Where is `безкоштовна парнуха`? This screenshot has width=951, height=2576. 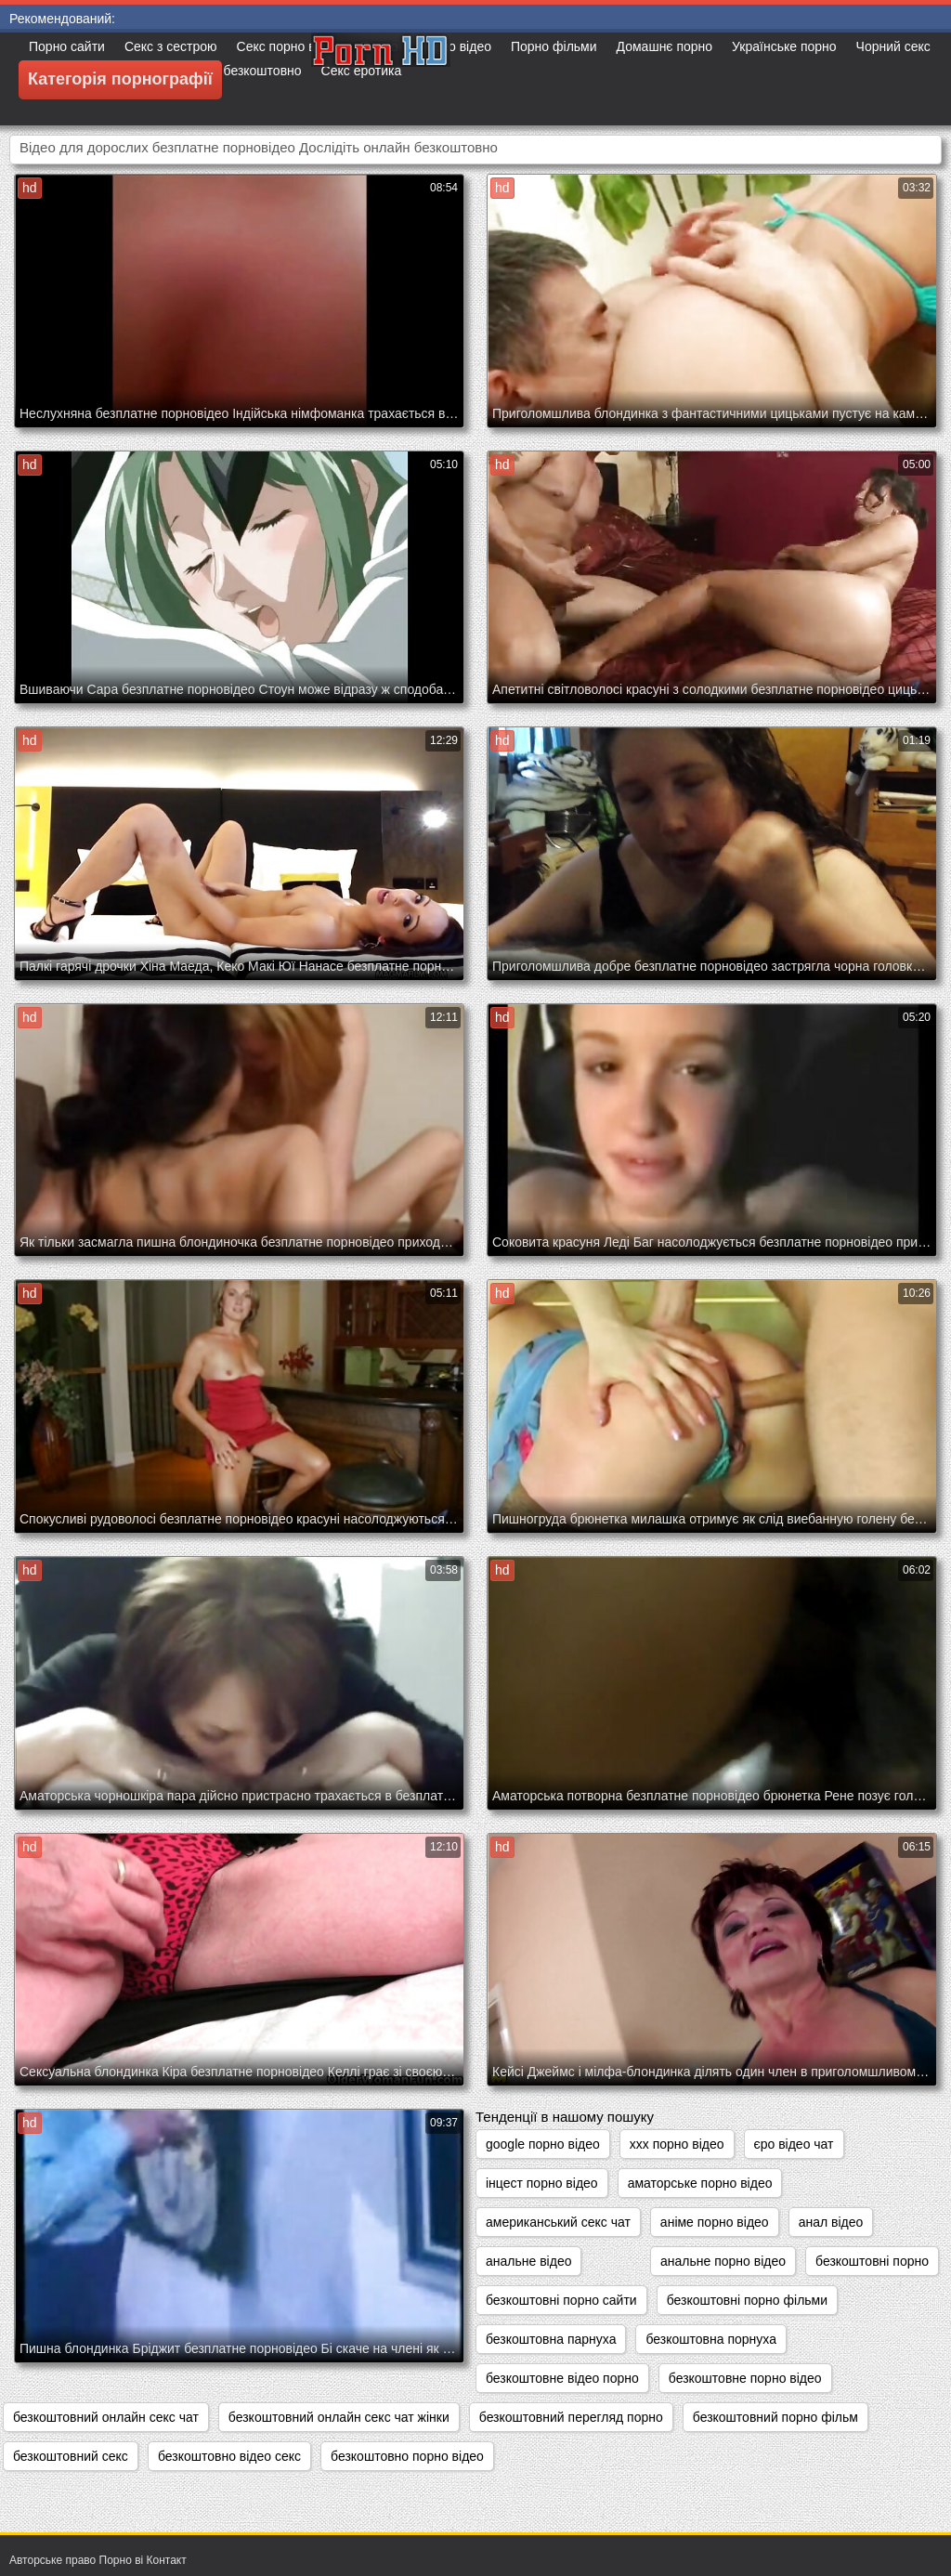
безкоштовна парнуха is located at coordinates (551, 2339).